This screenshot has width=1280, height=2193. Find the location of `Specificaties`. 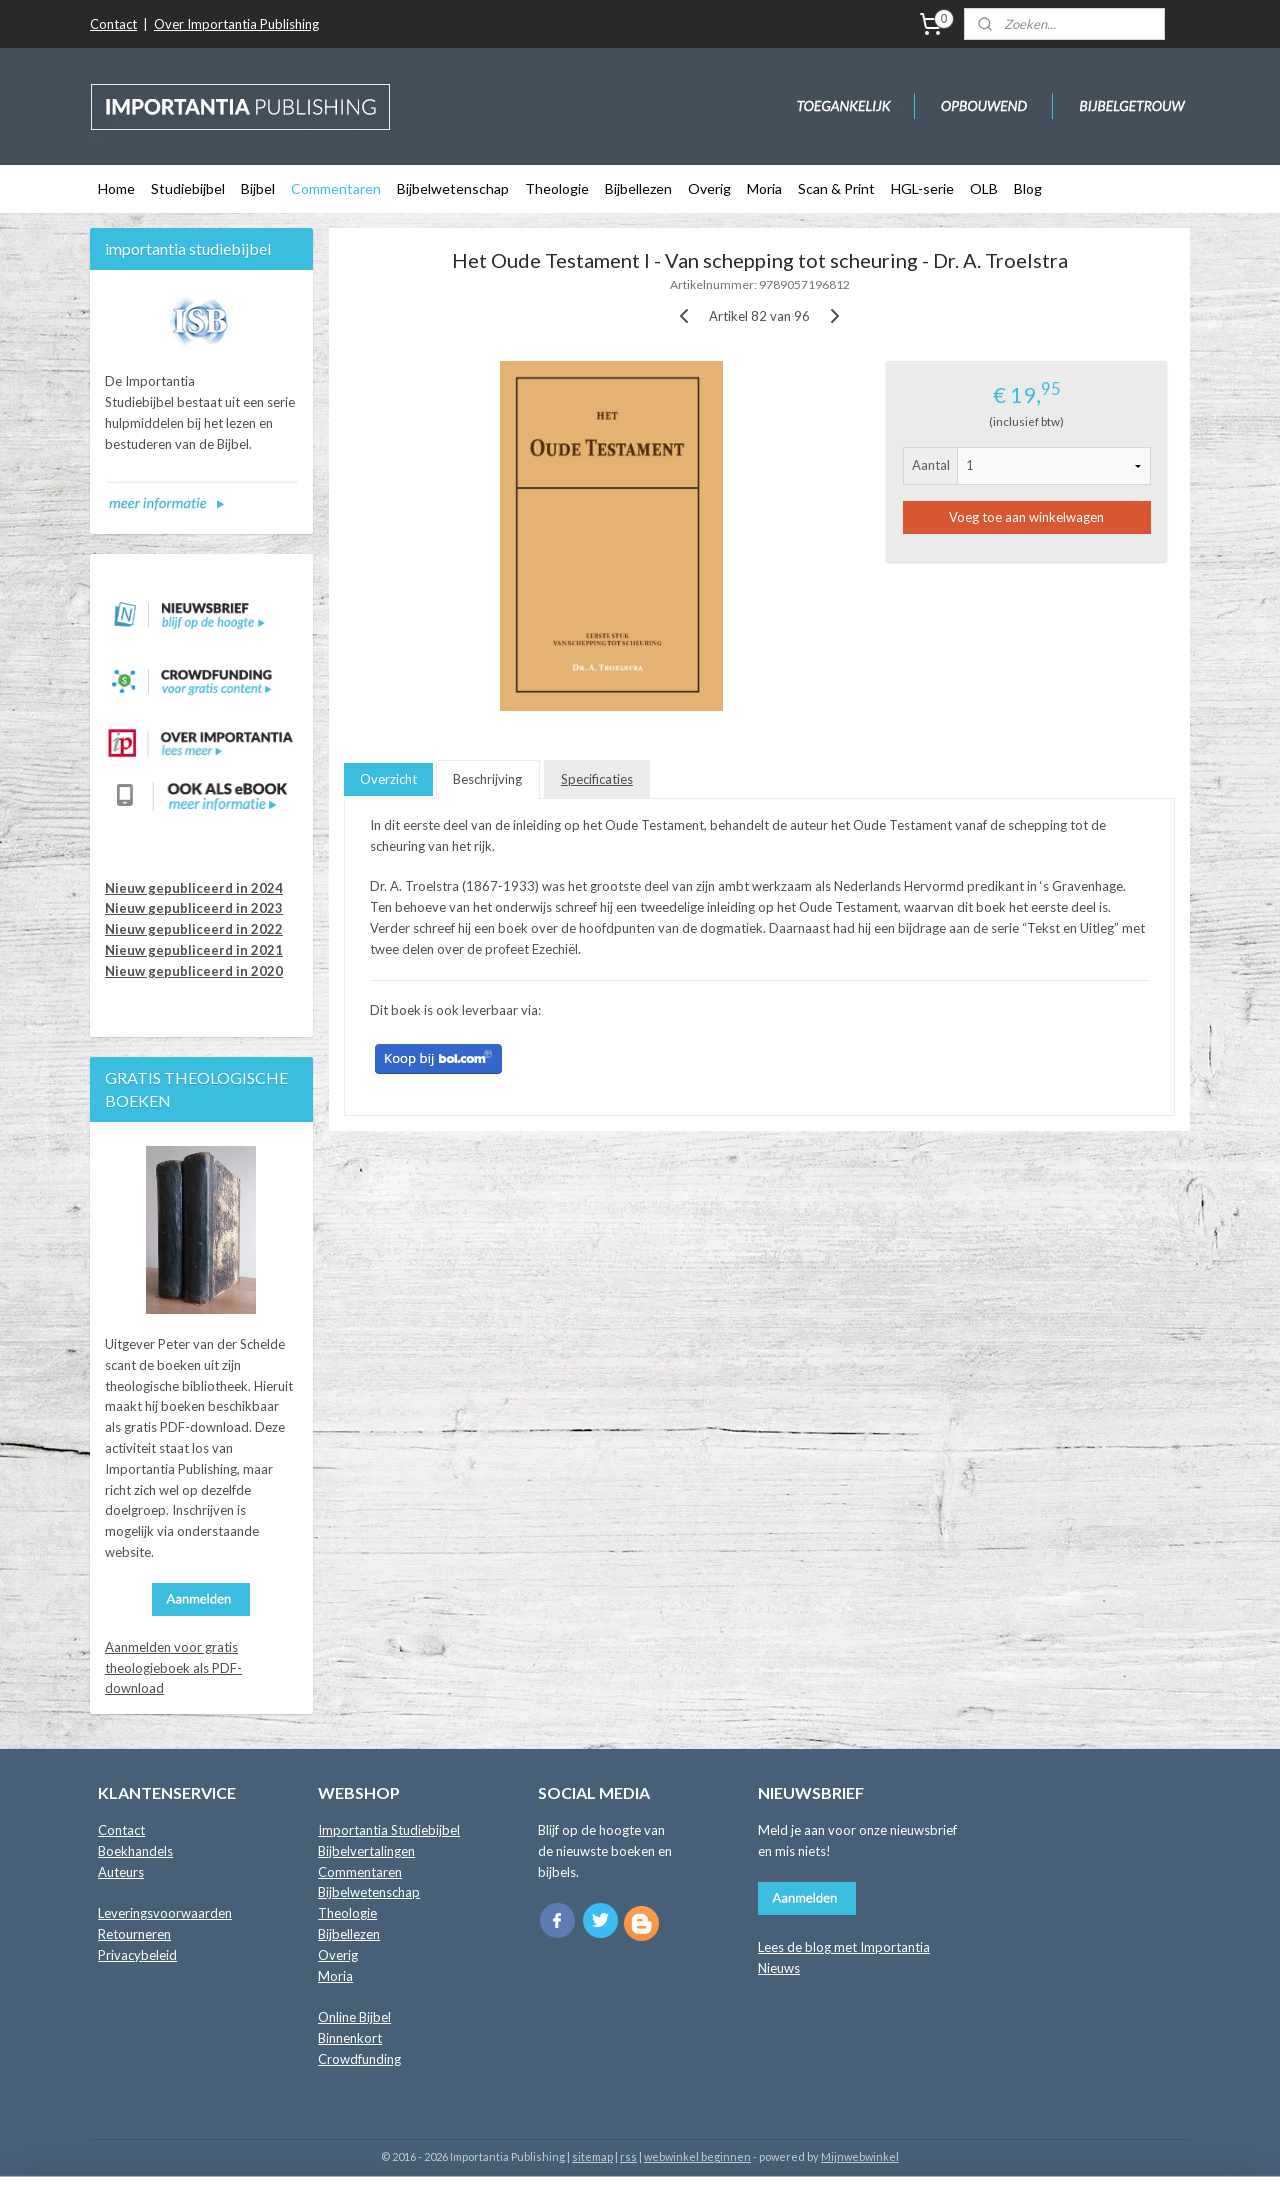

Specificaties is located at coordinates (597, 779).